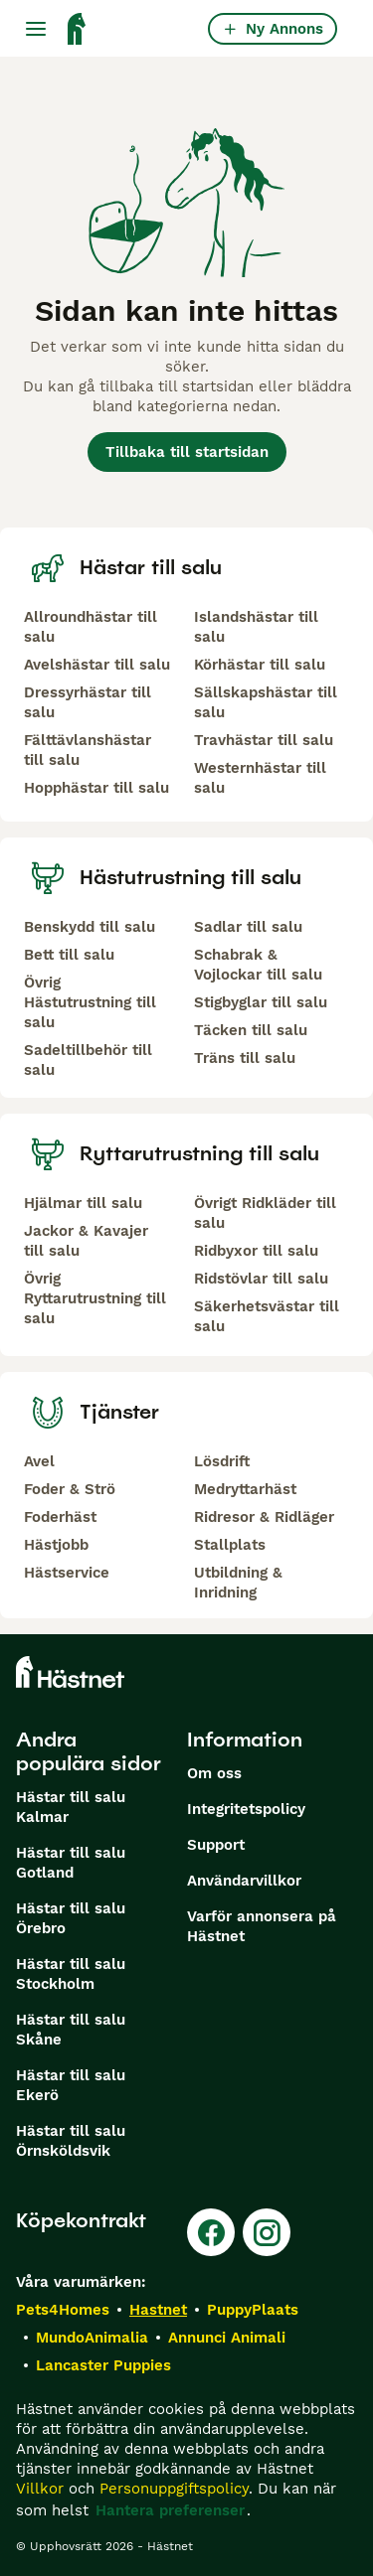 This screenshot has height=2576, width=373. Describe the element at coordinates (90, 1002) in the screenshot. I see `Övrig Hästutrustning till salu` at that location.